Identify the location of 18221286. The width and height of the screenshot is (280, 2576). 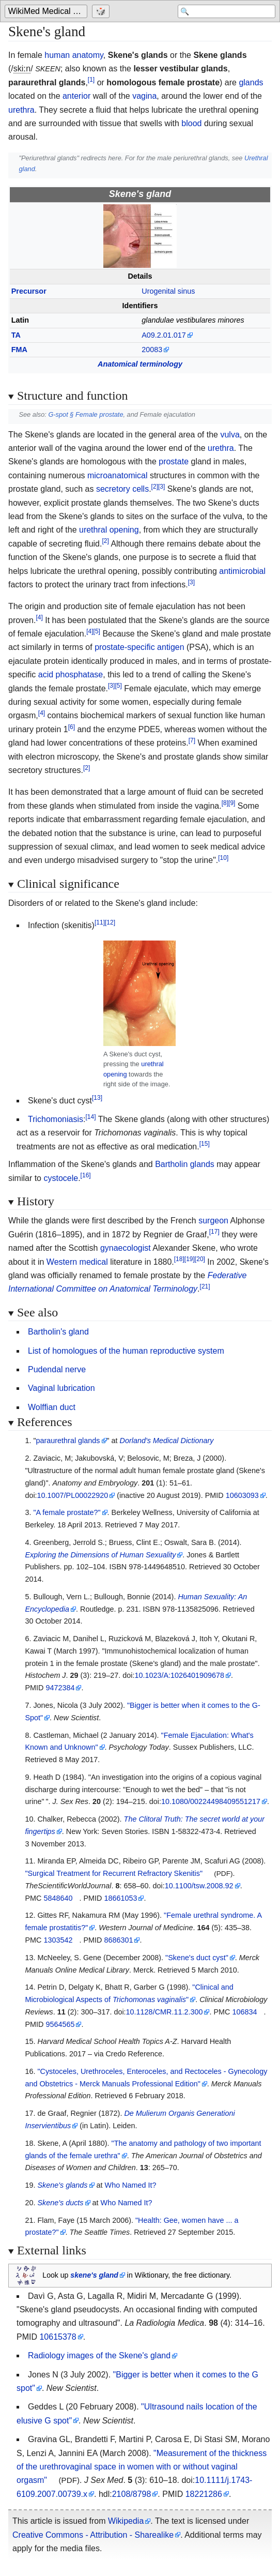
(203, 2494).